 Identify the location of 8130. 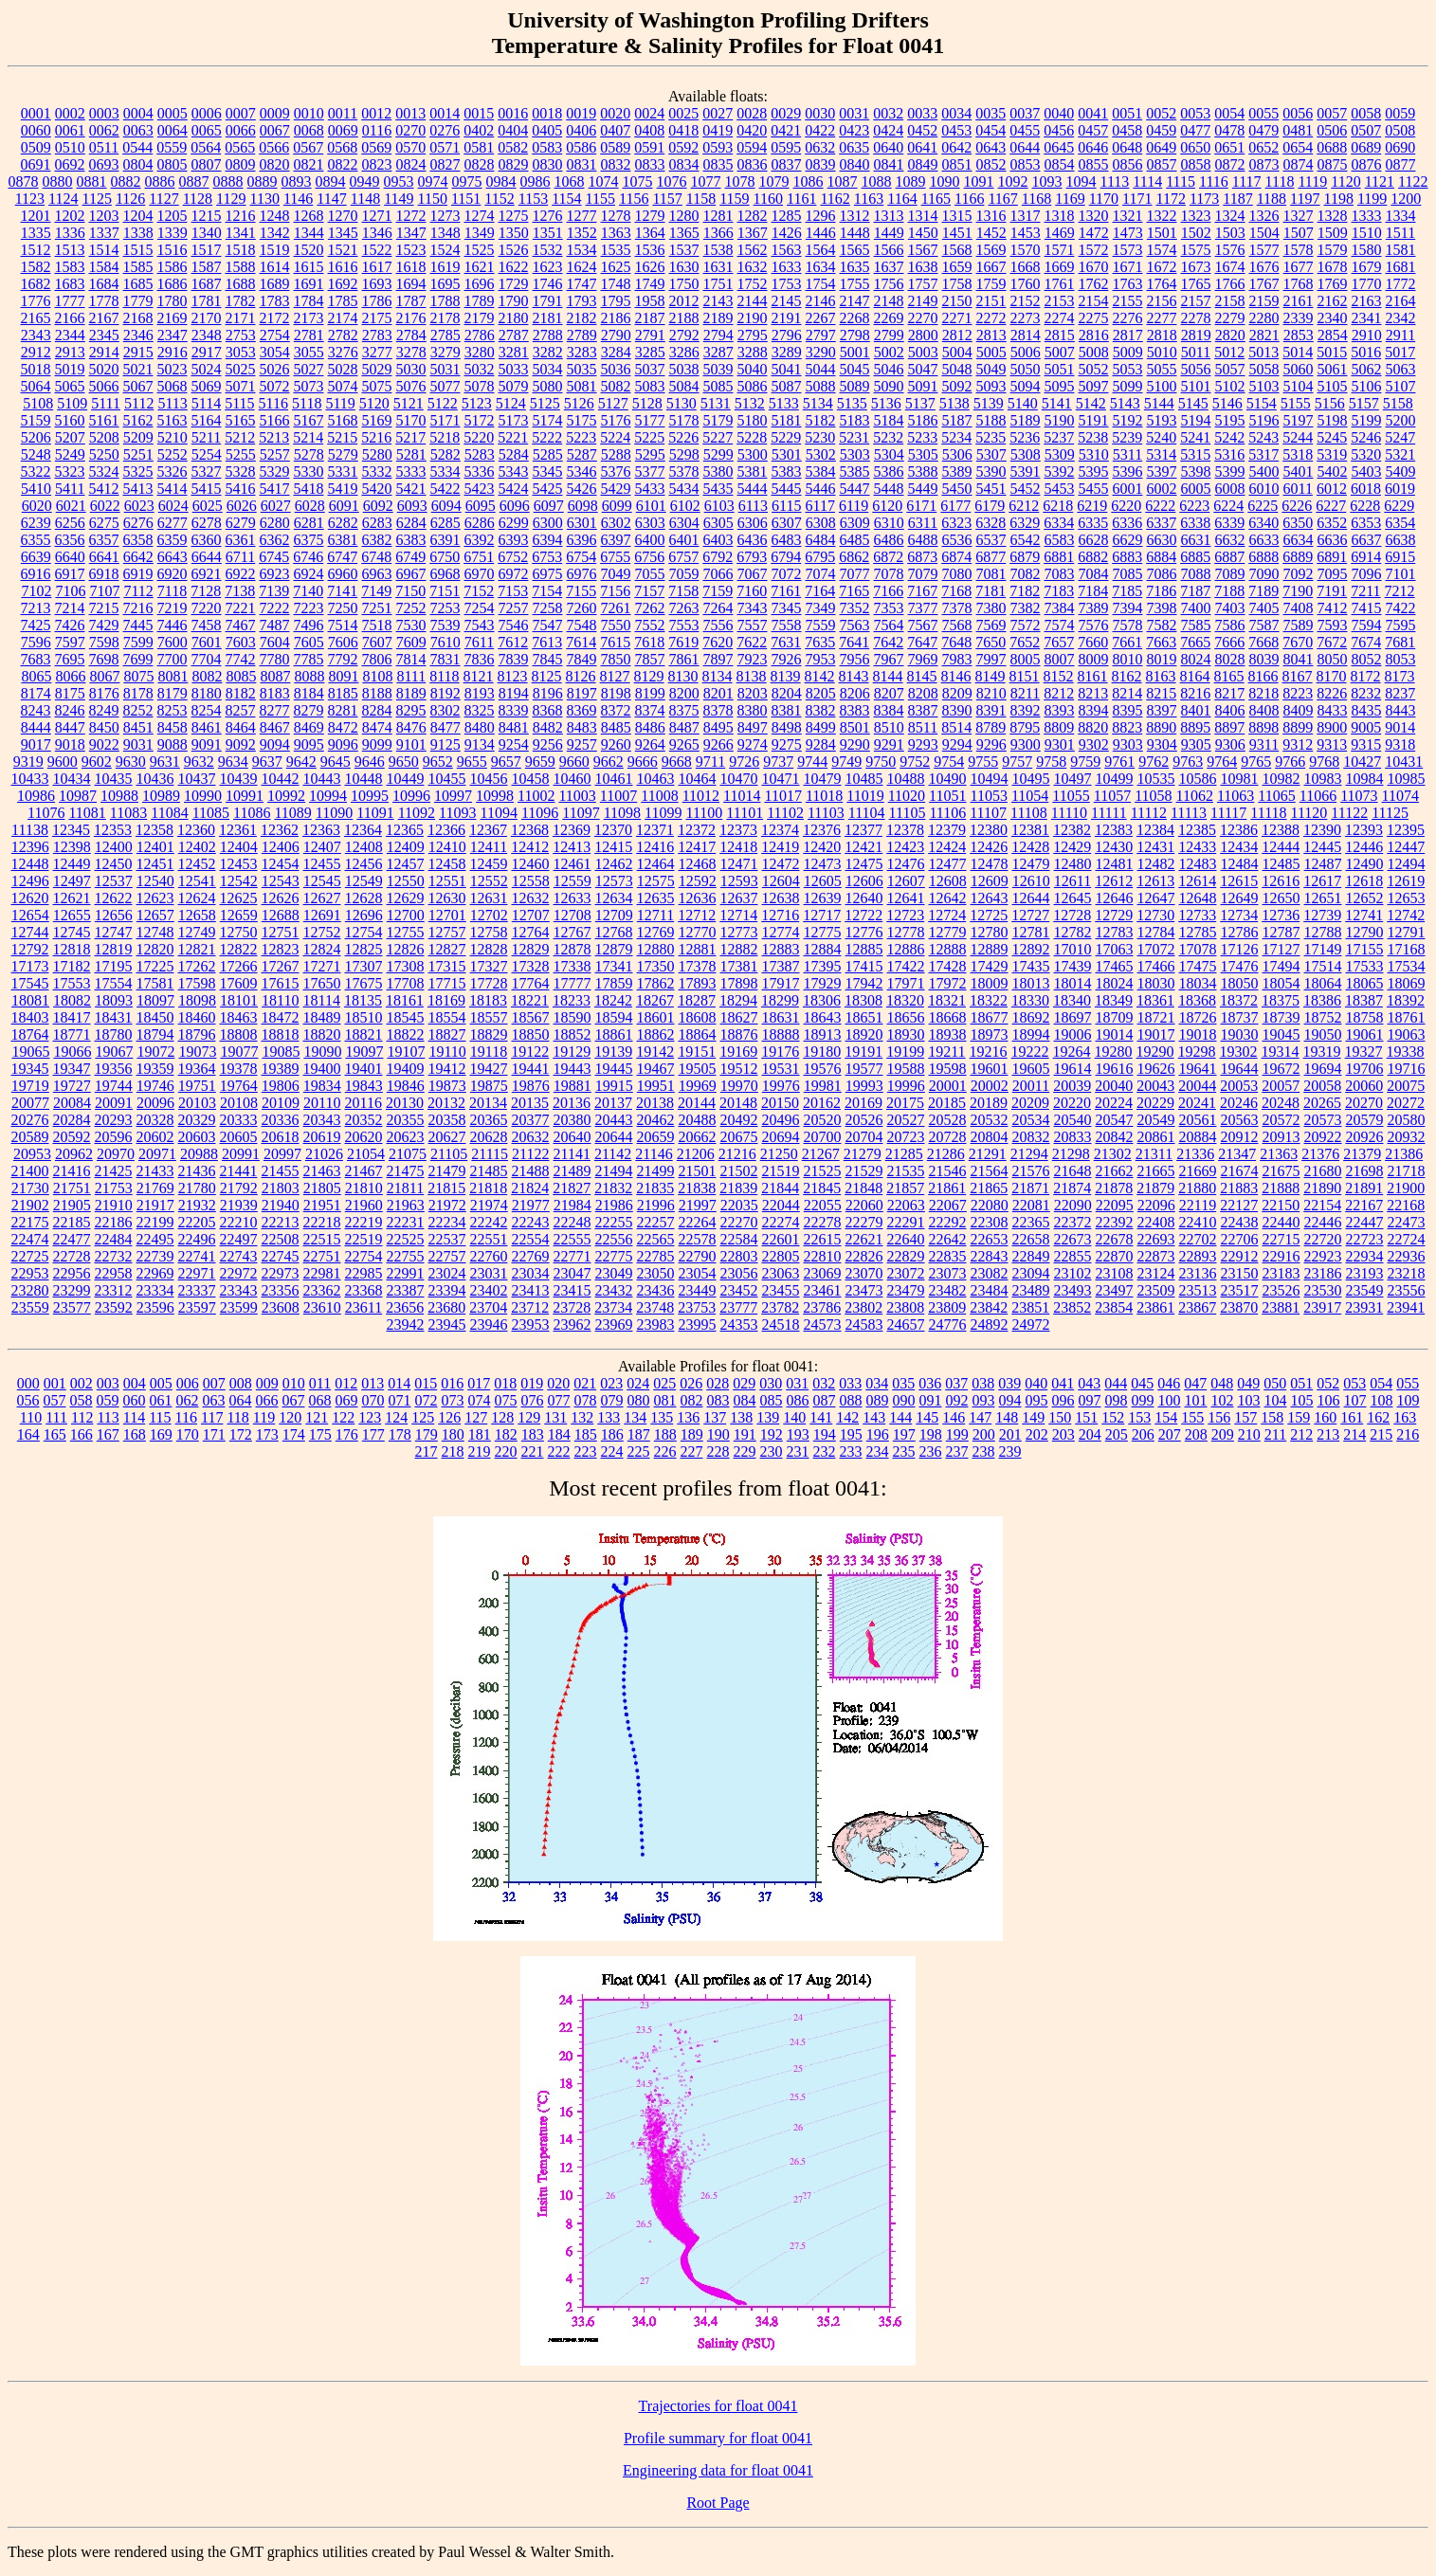
(683, 676).